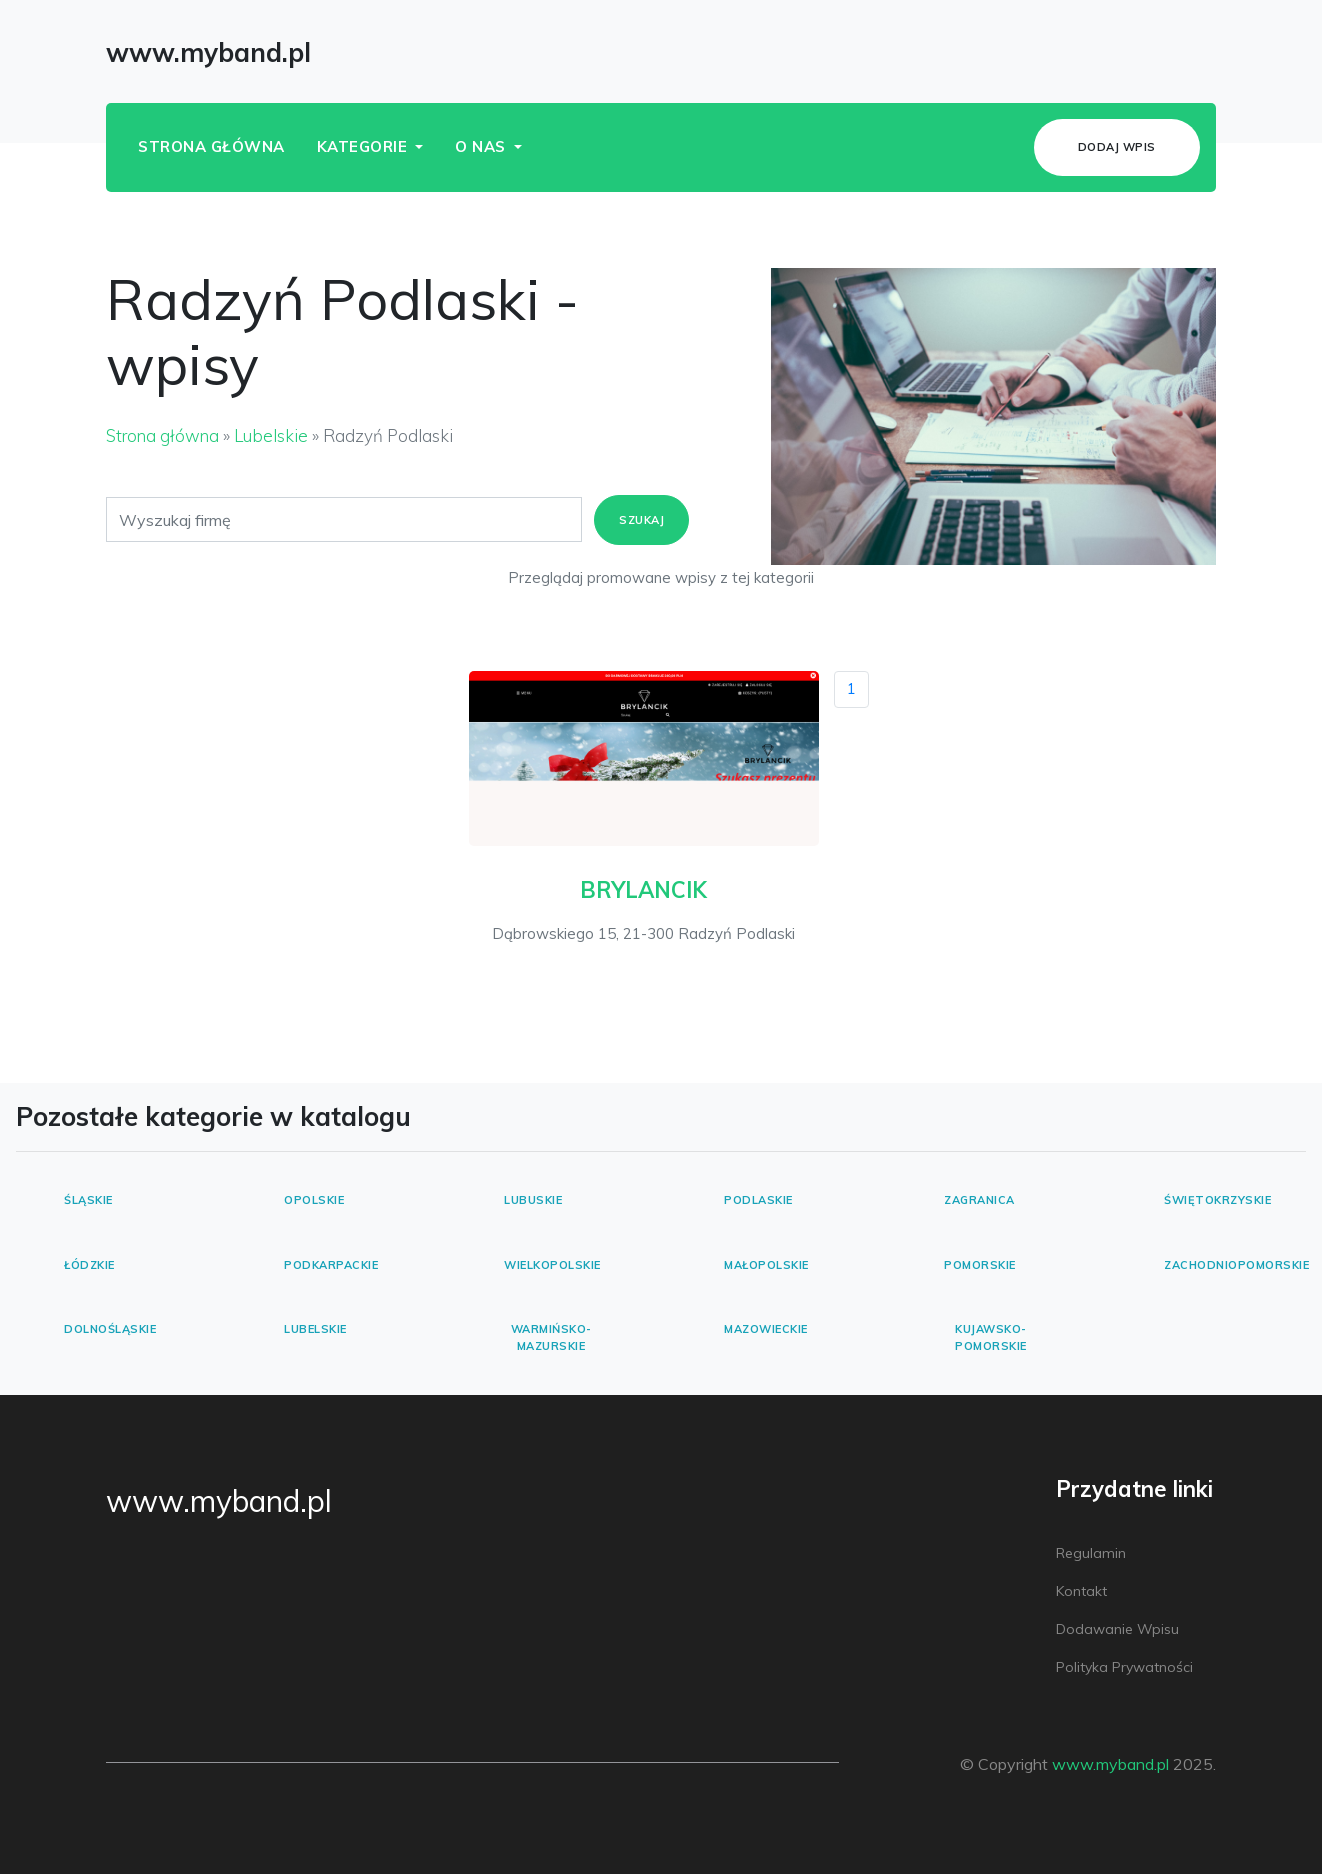 This screenshot has height=1874, width=1322. Describe the element at coordinates (551, 1337) in the screenshot. I see `Warmińsko-mazurskie` at that location.